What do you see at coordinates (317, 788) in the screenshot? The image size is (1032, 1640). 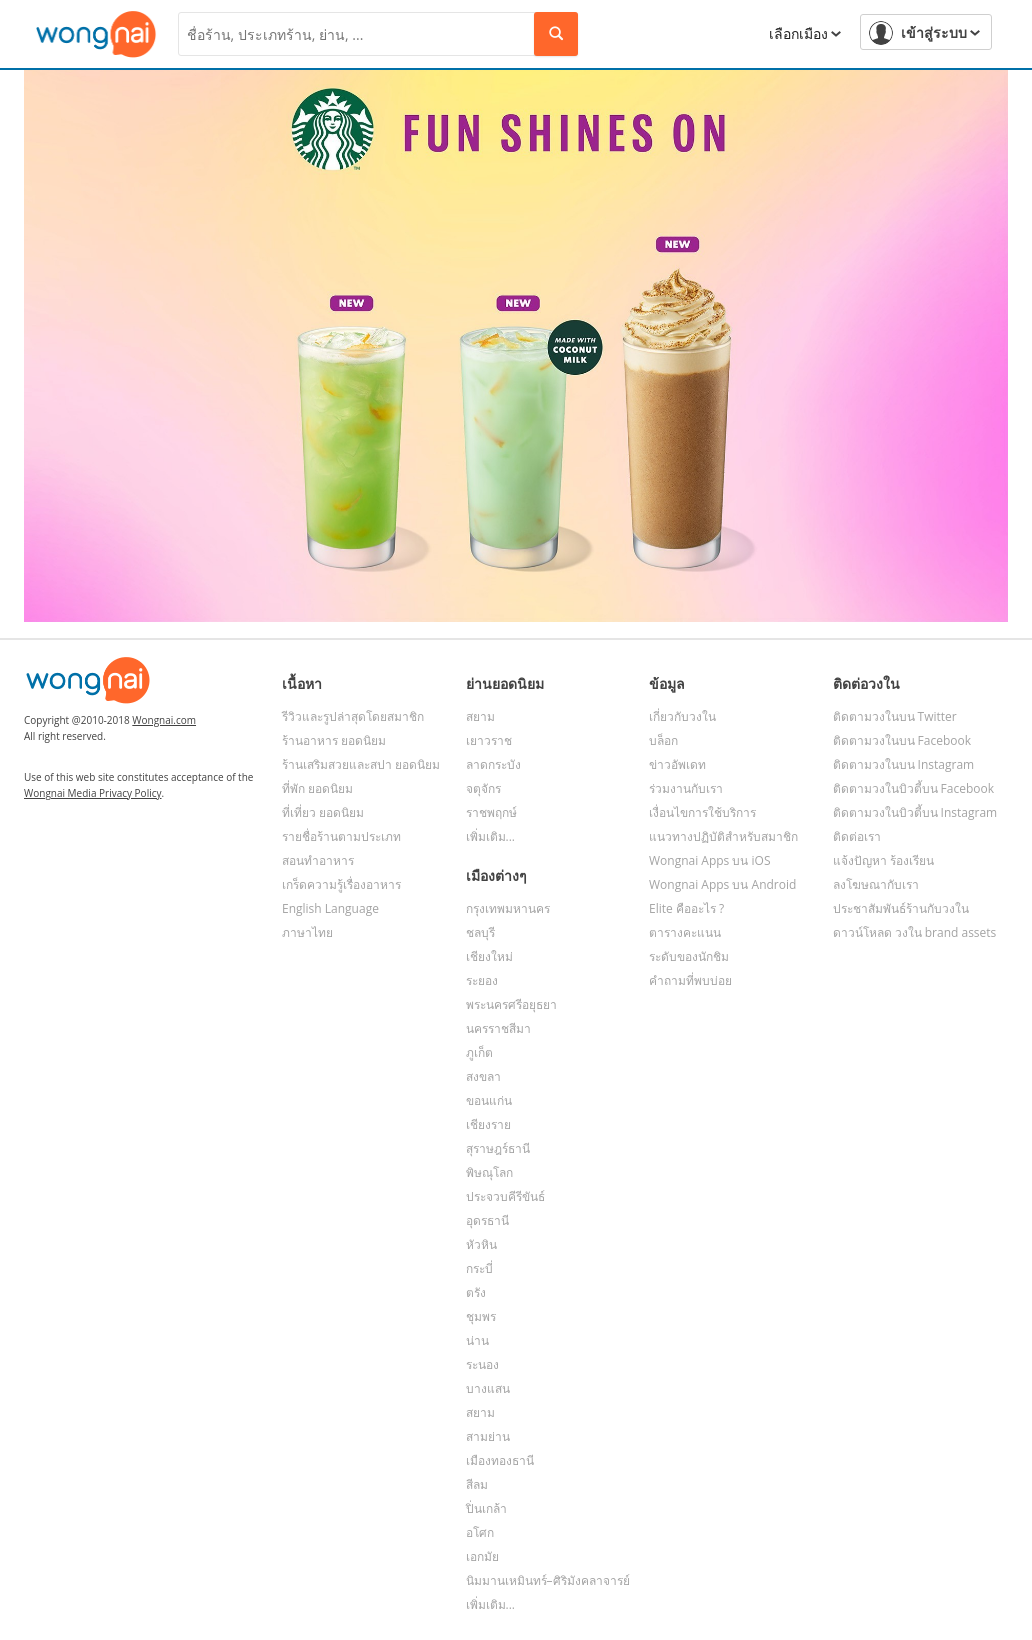 I see `ที่พัก ยอดนิยม` at bounding box center [317, 788].